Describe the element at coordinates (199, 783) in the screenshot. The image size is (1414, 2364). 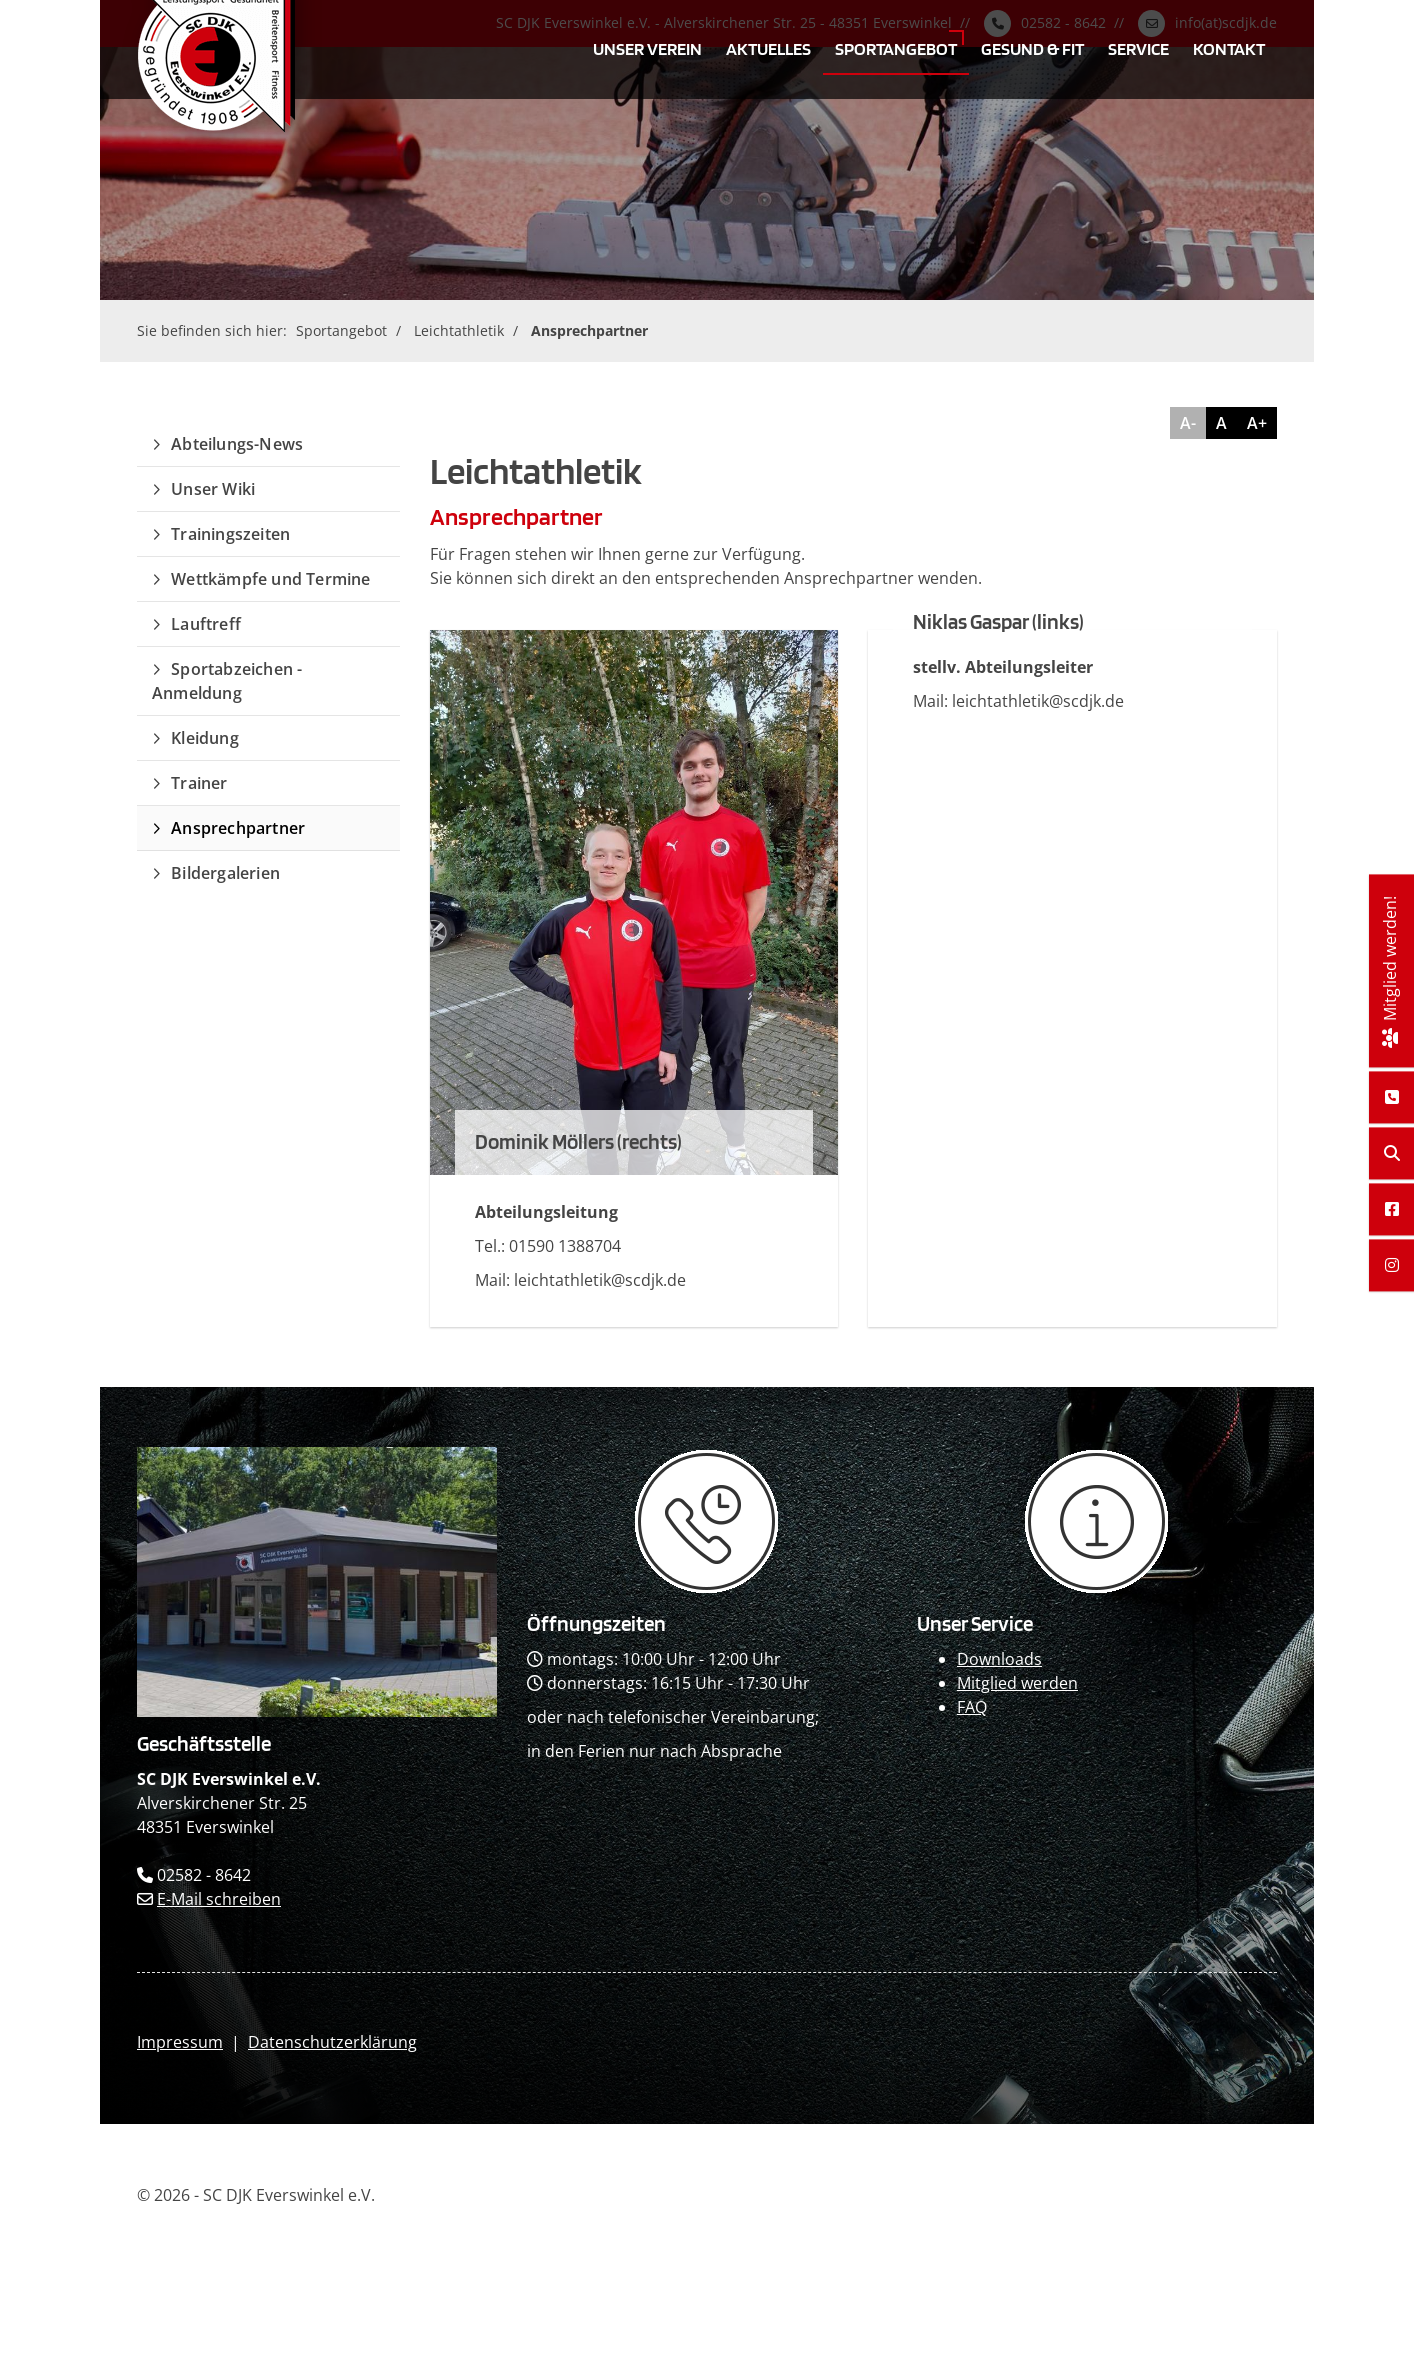
I see `Trainer` at that location.